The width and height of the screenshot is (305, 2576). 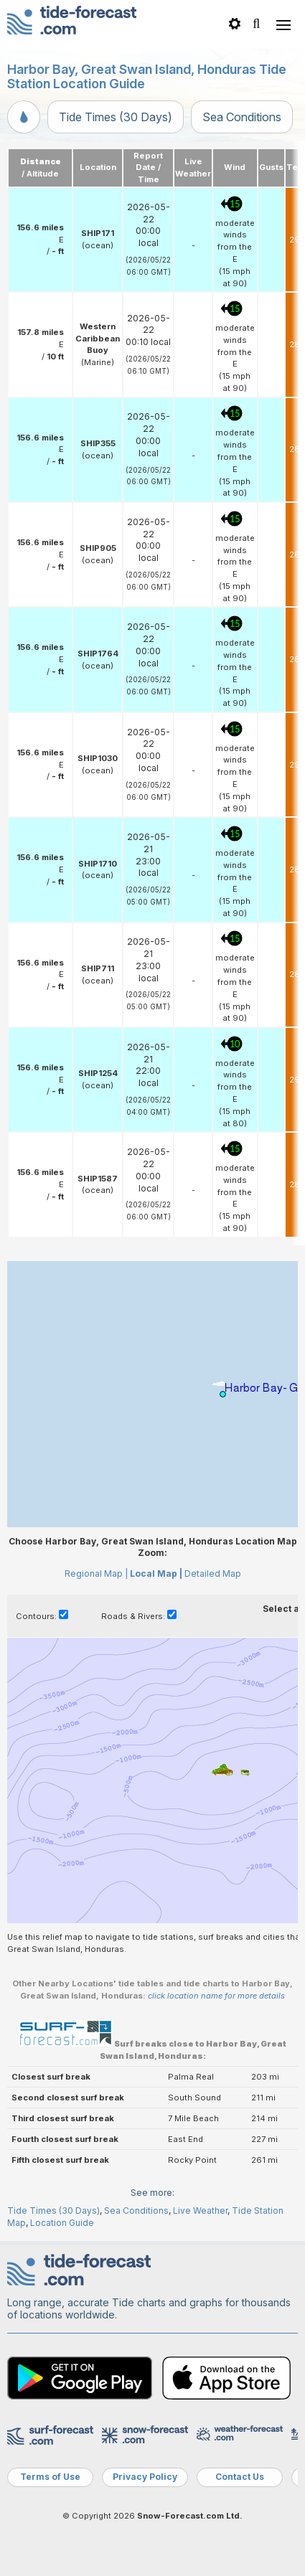 I want to click on Location Guide, so click(x=62, y=2222).